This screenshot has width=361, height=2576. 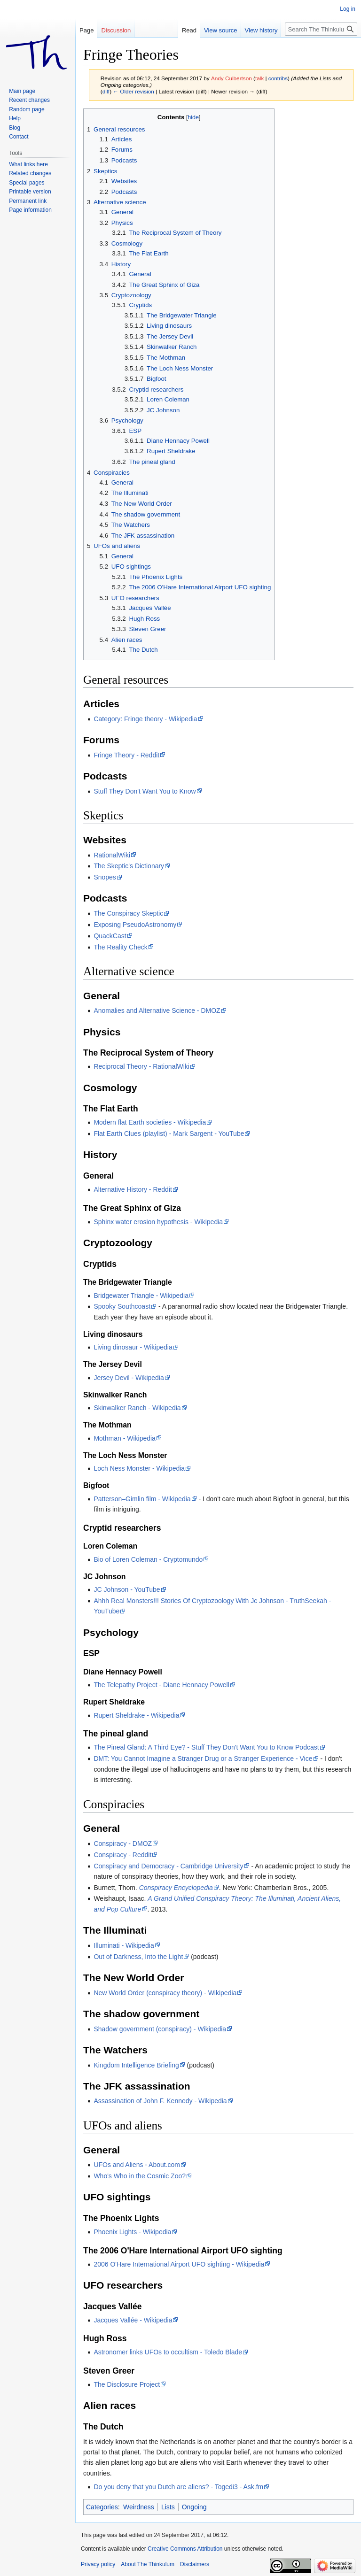 What do you see at coordinates (124, 1945) in the screenshot?
I see `Illuminati - Wikipedia` at bounding box center [124, 1945].